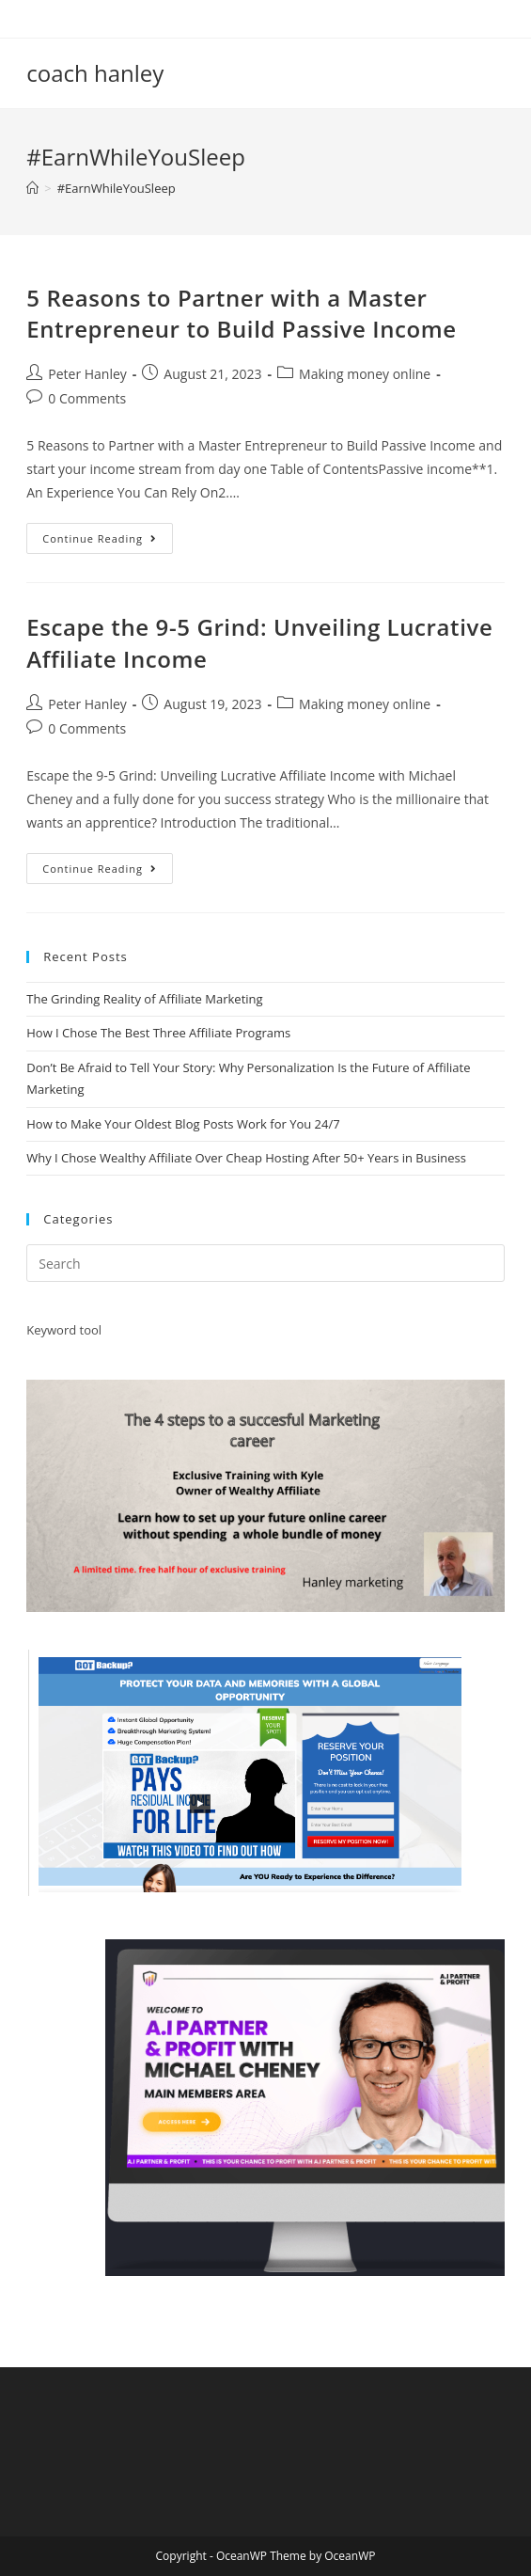 The width and height of the screenshot is (531, 2576). What do you see at coordinates (158, 1032) in the screenshot?
I see `How I Chose The Best Three Affiliate Programs` at bounding box center [158, 1032].